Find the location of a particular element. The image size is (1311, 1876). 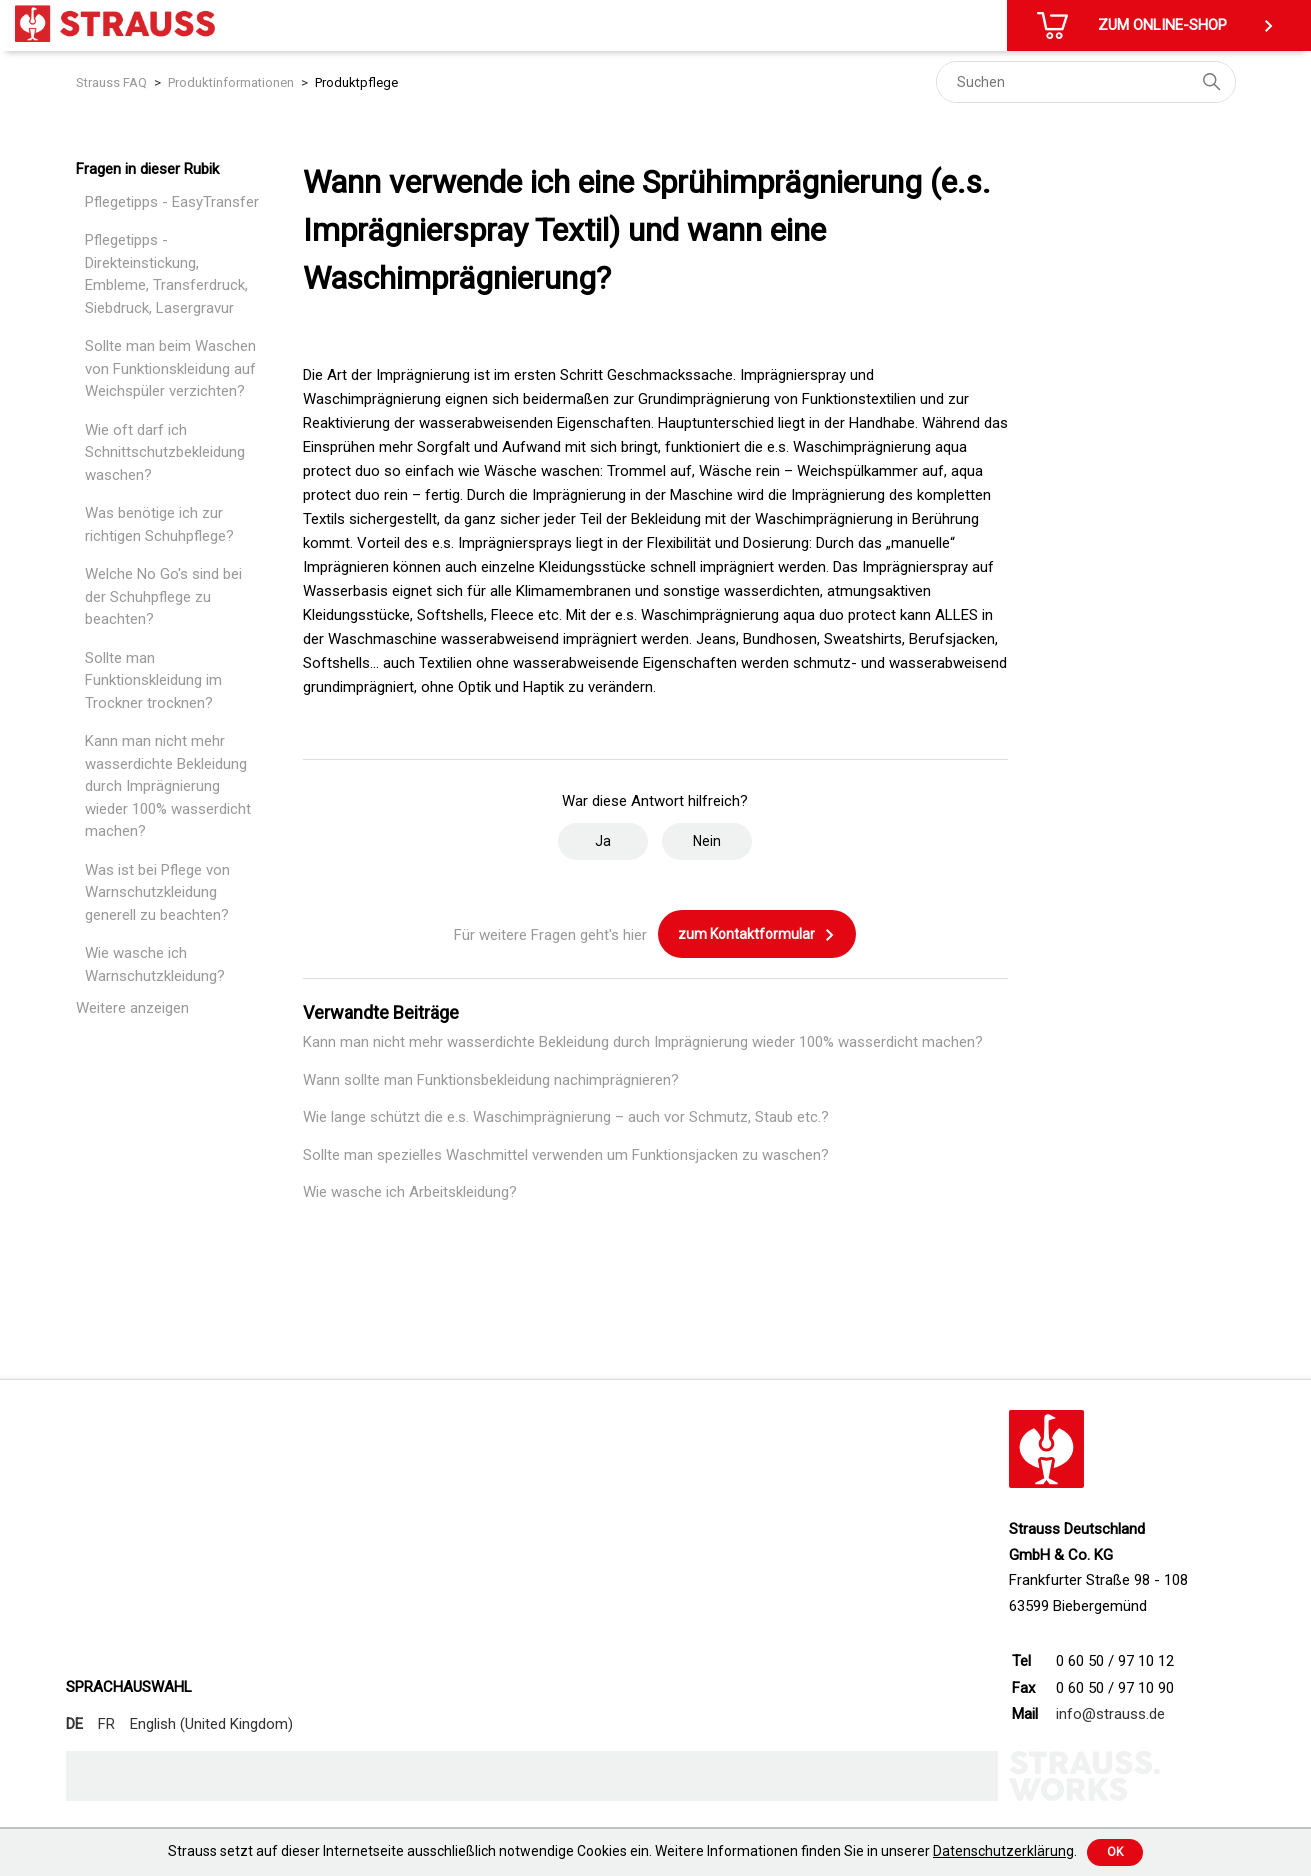

Sollte man beim Waschen von Funktionskleidung auf Weichspüler verzichten? is located at coordinates (170, 368).